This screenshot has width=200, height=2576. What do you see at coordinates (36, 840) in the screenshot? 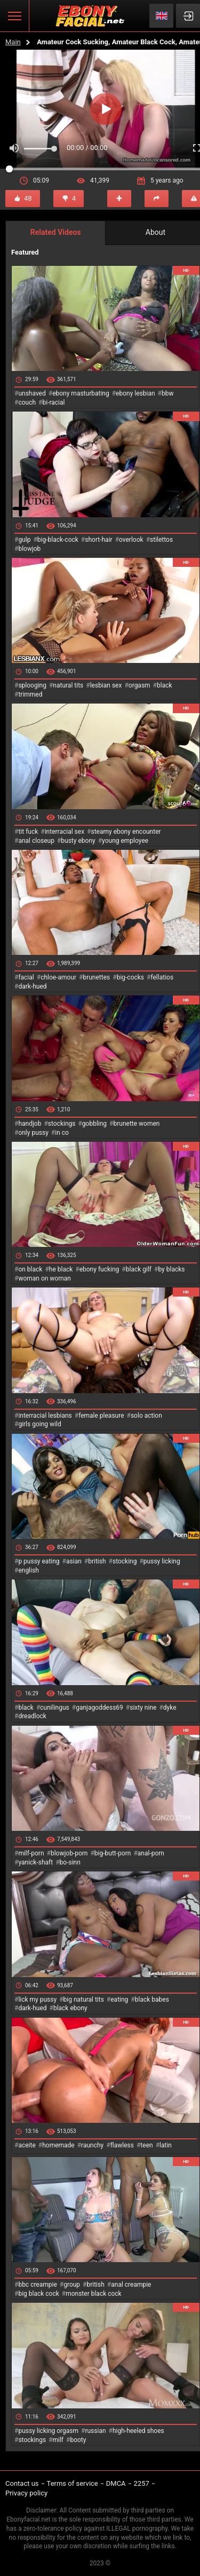
I see `anal closeup` at bounding box center [36, 840].